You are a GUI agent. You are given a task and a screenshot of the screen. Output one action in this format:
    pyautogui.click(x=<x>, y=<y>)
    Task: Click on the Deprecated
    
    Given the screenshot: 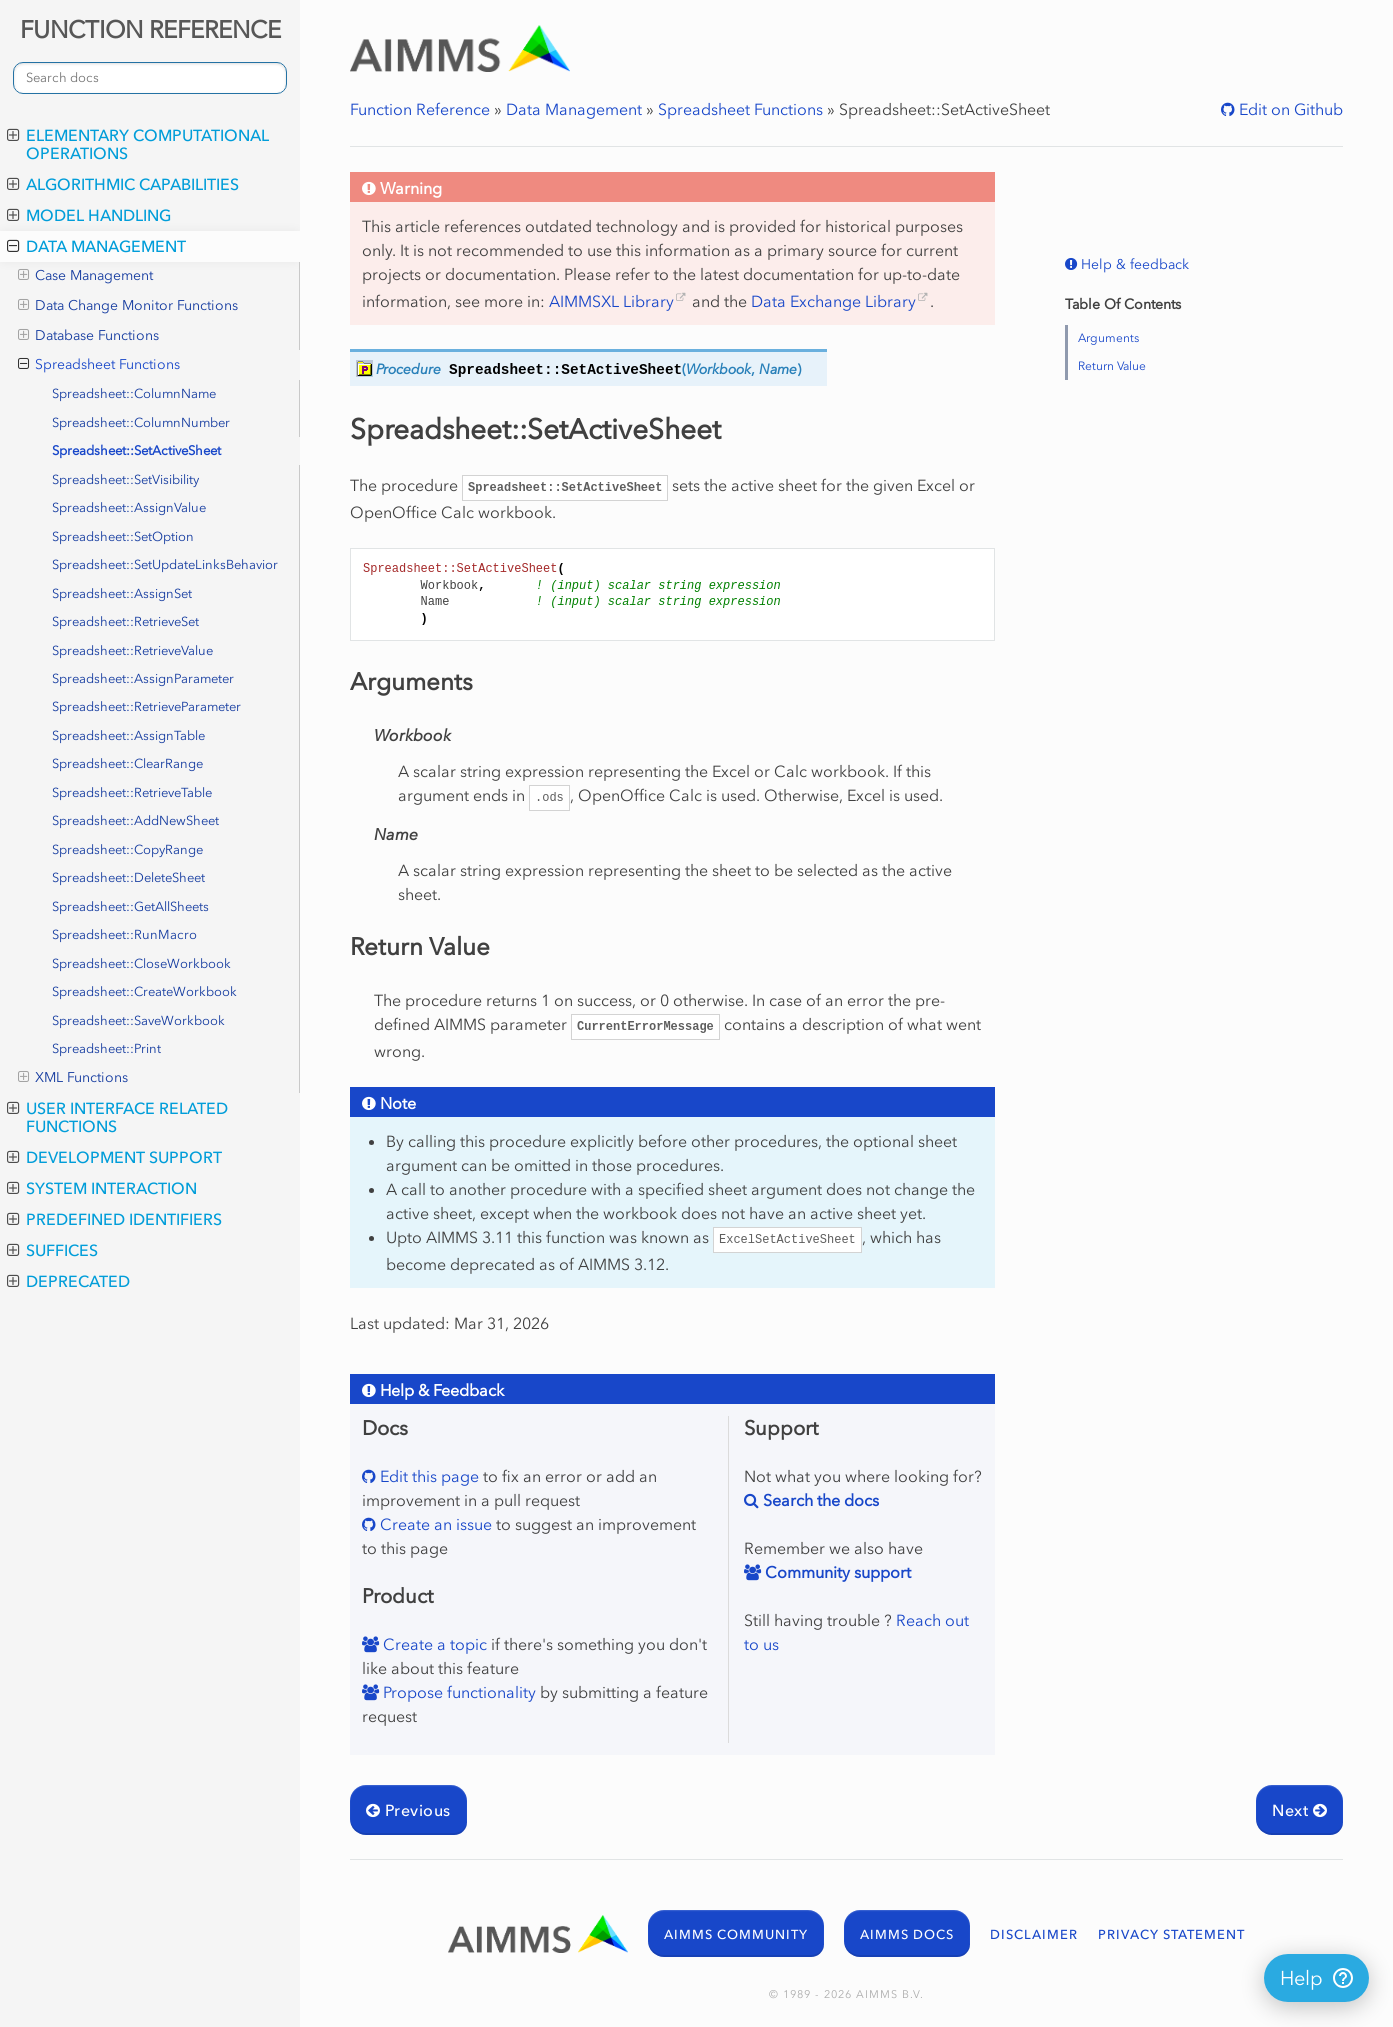 What is the action you would take?
    pyautogui.click(x=68, y=1281)
    